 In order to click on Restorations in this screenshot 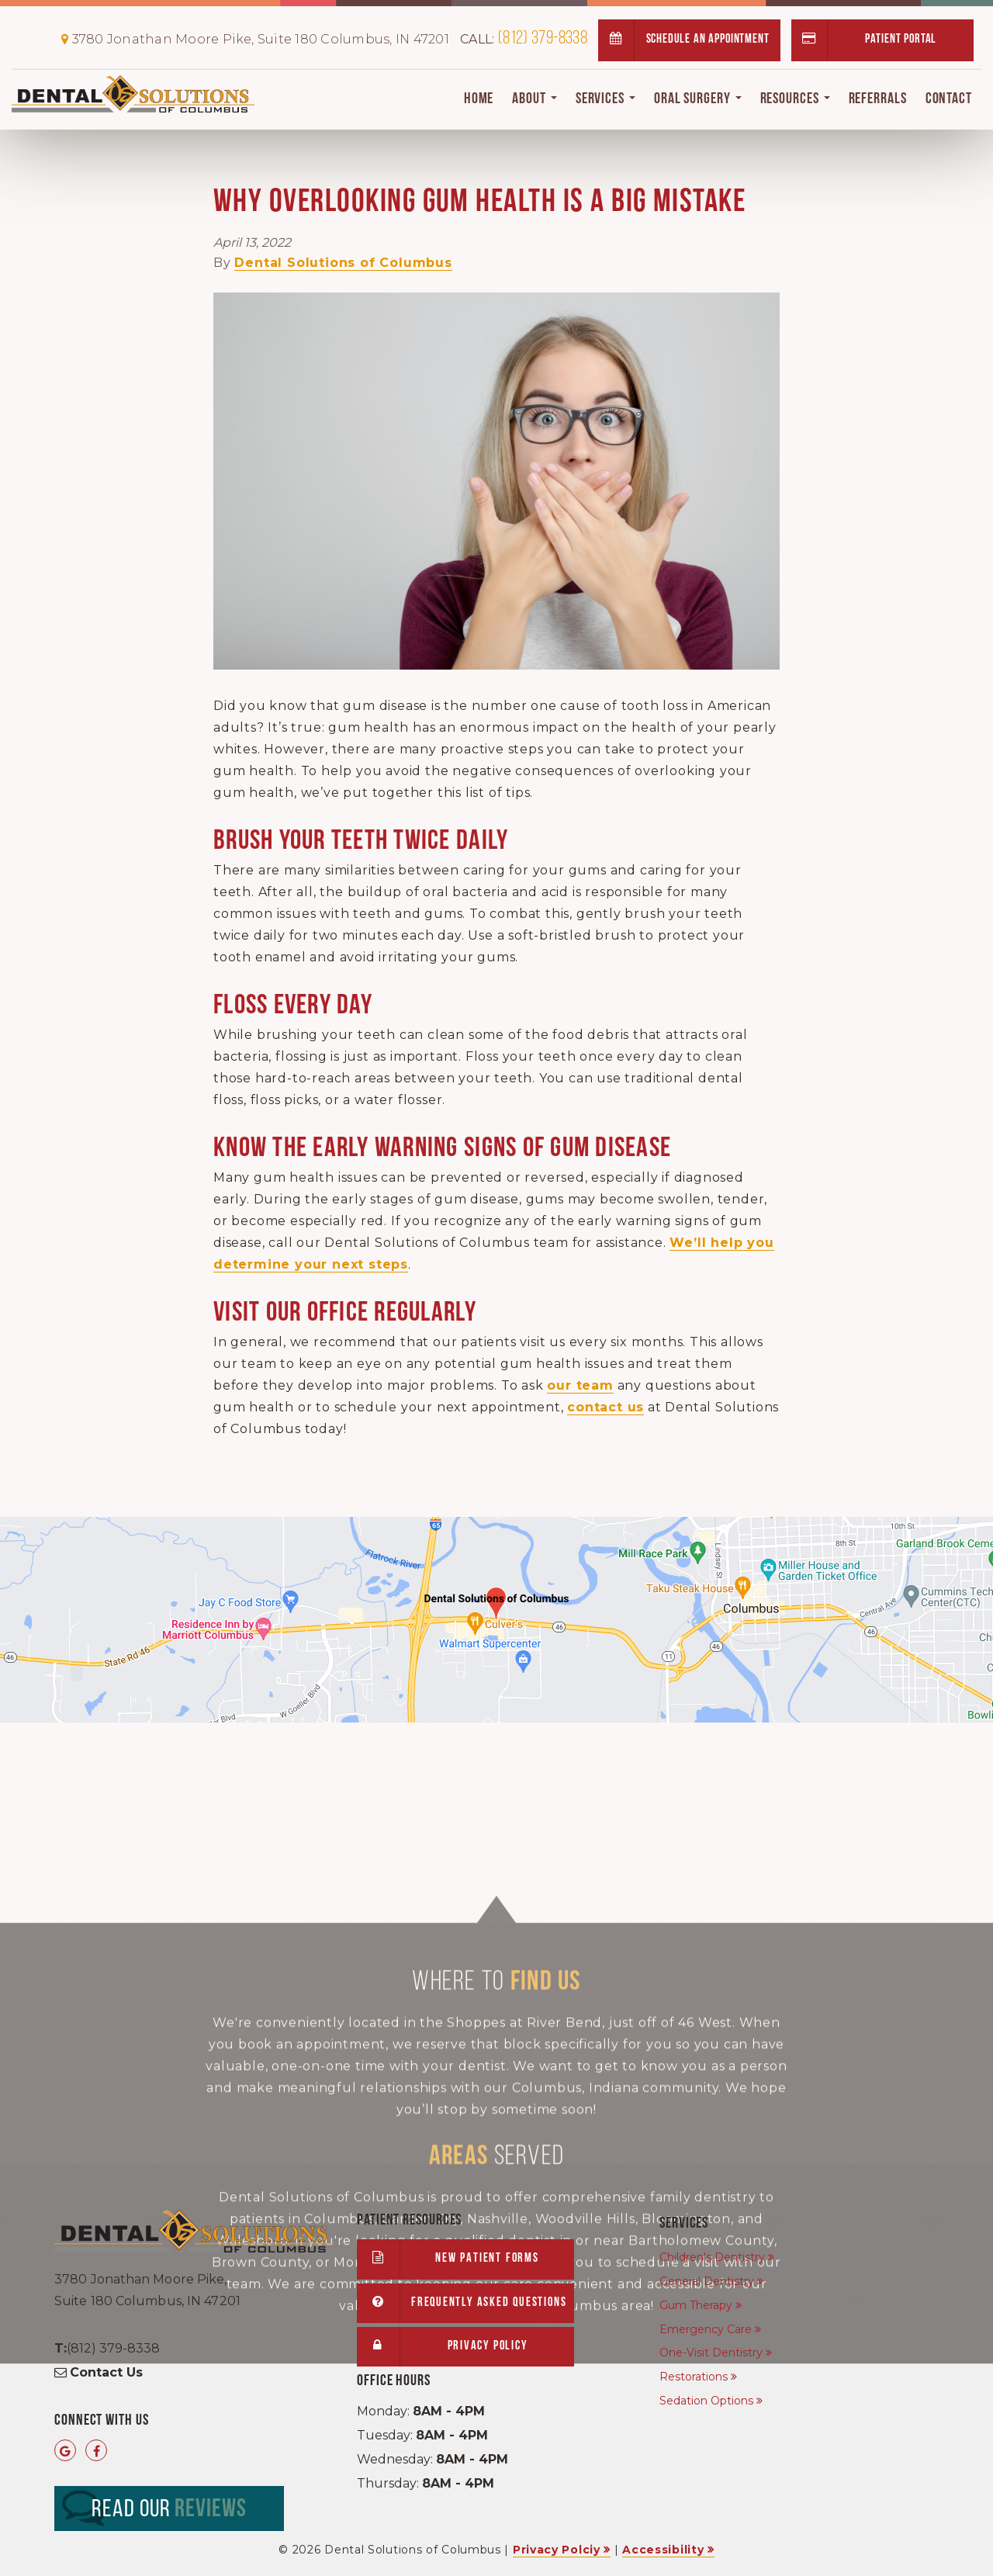, I will do `click(693, 2377)`.